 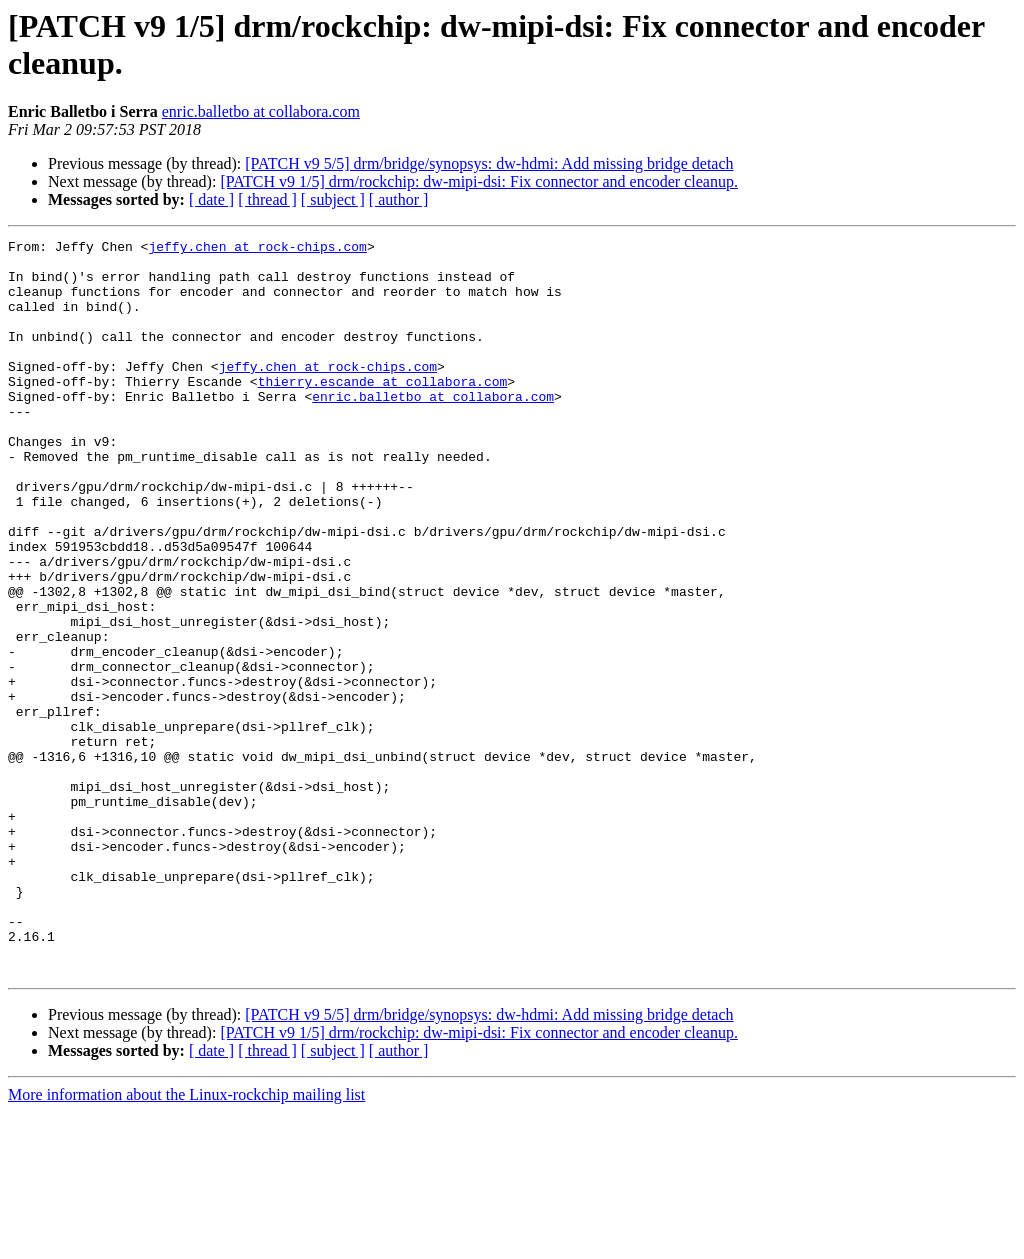 I want to click on enric.balletbo at collabora.com, so click(x=261, y=111).